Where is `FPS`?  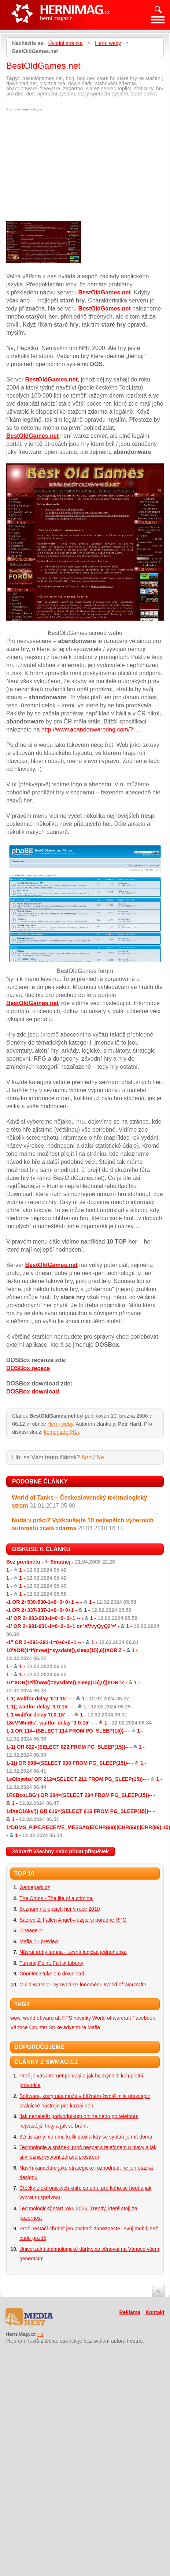
FPS is located at coordinates (67, 2018).